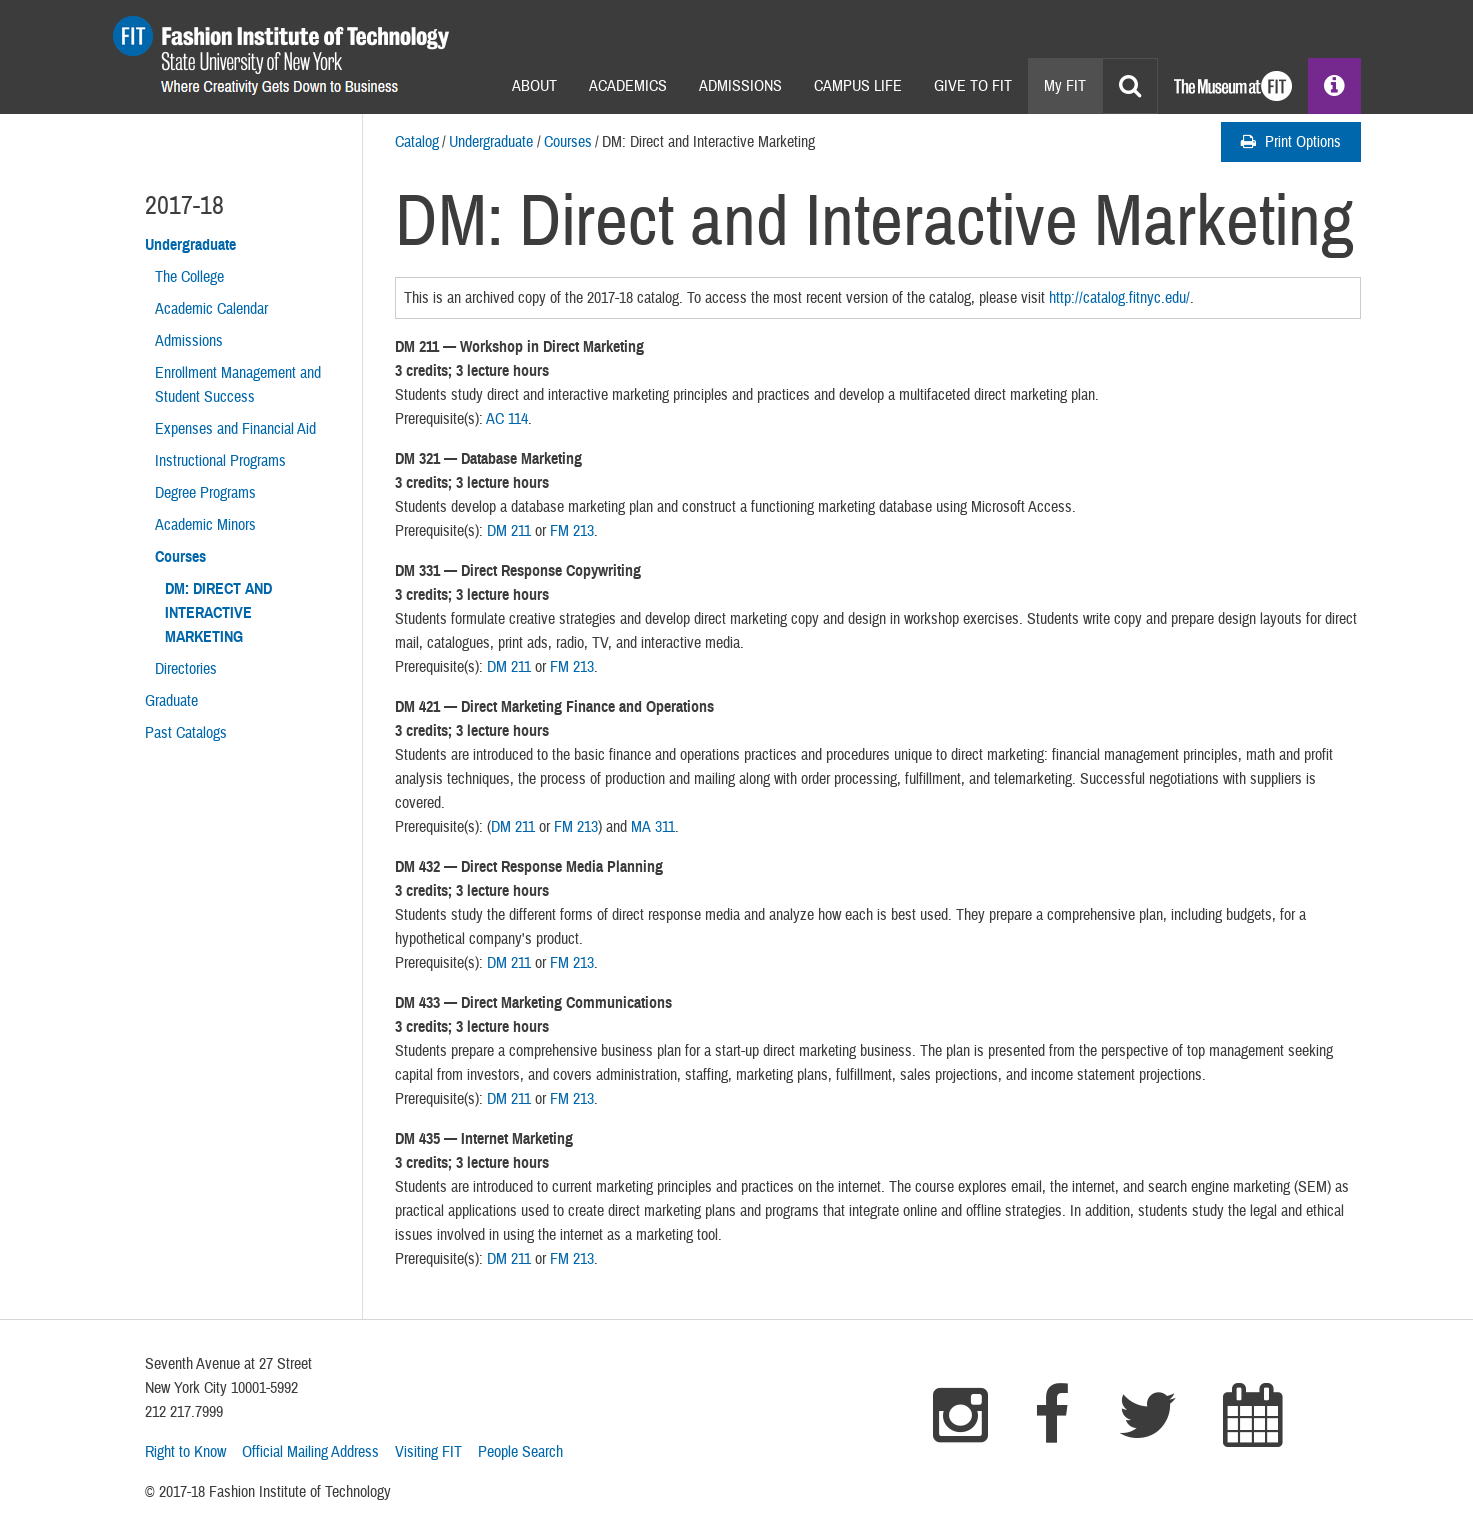  What do you see at coordinates (1119, 298) in the screenshot?
I see `http://catalog.fitnyc.edu/` at bounding box center [1119, 298].